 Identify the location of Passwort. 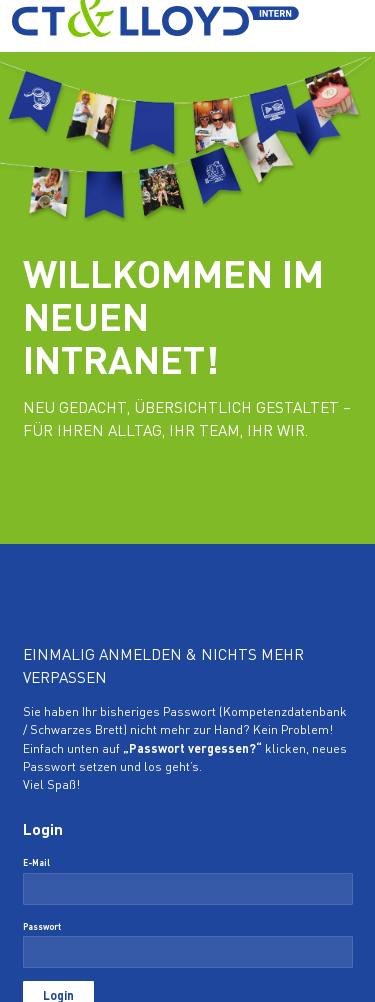
(42, 928).